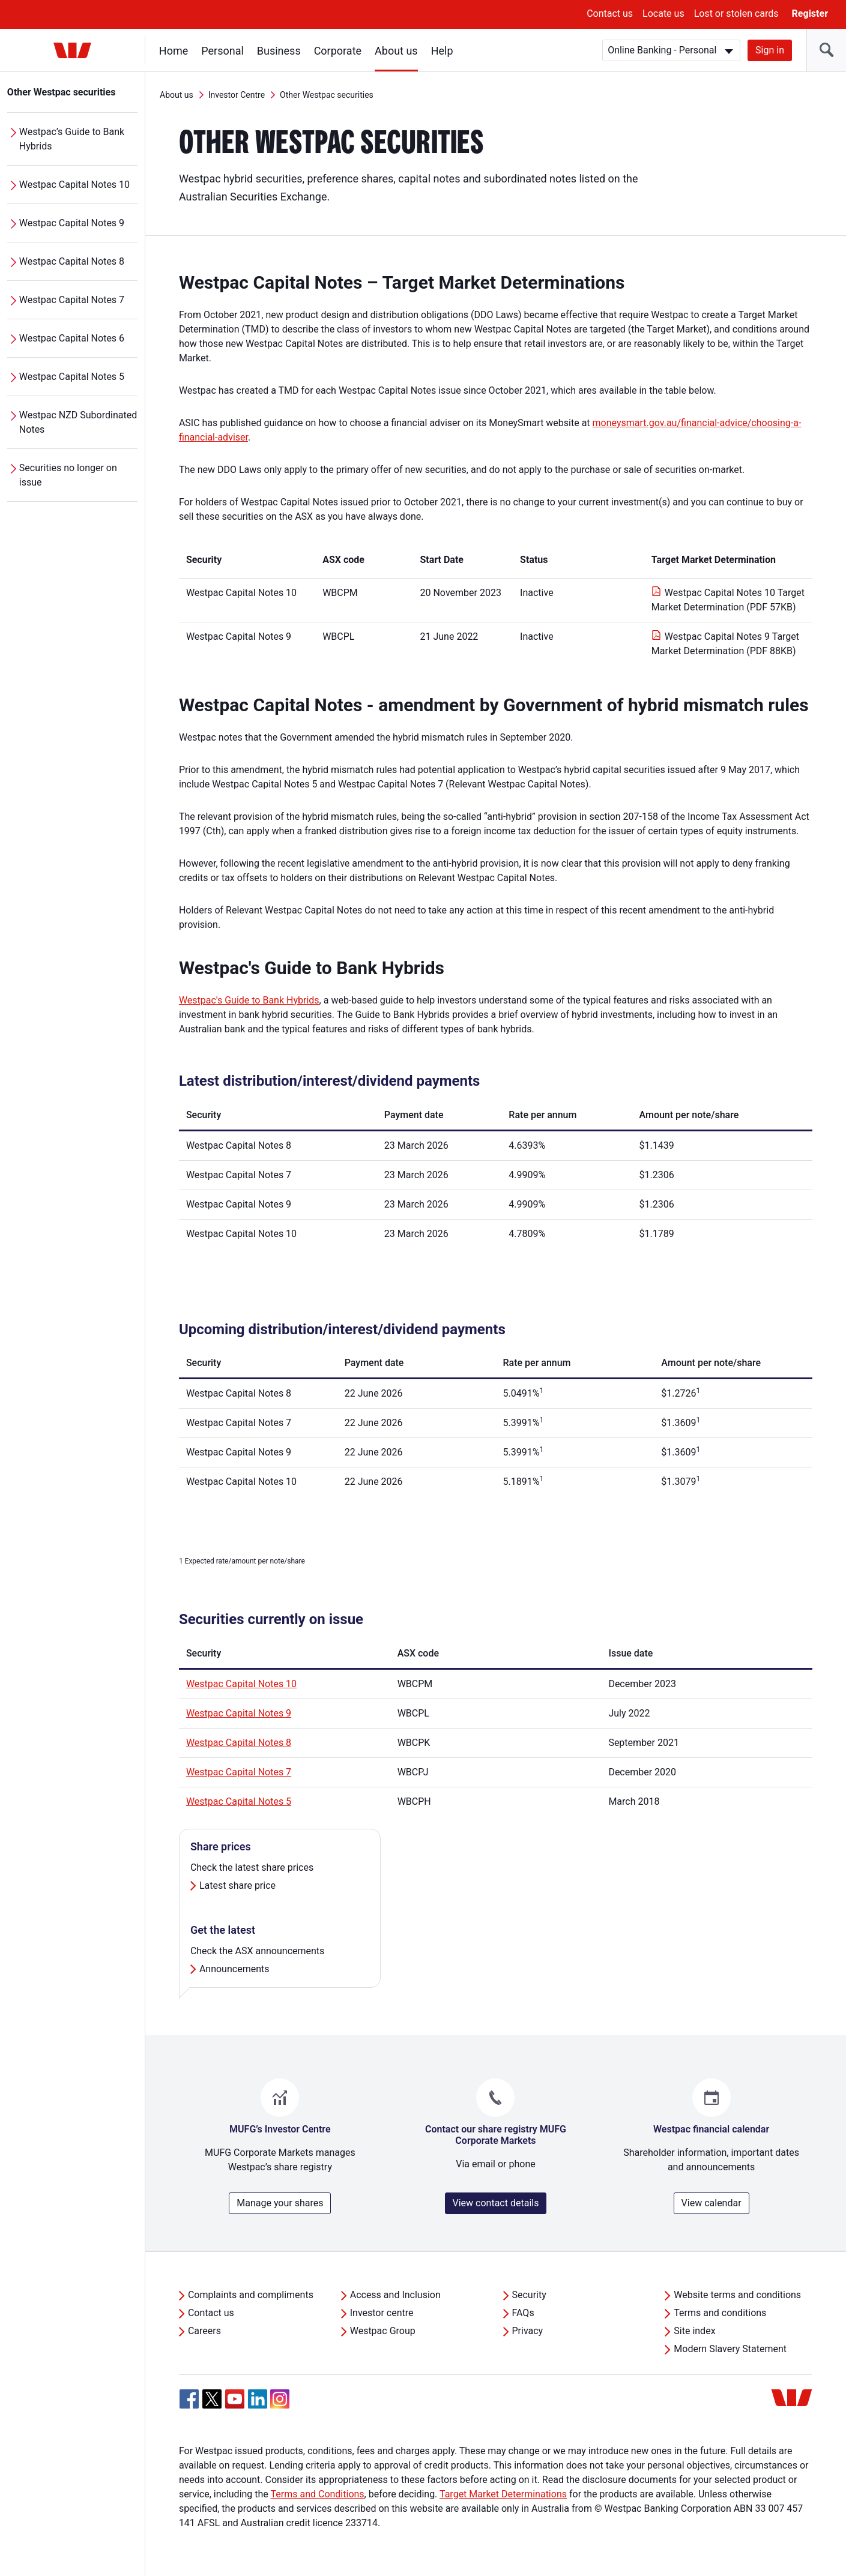 The height and width of the screenshot is (2576, 846). Describe the element at coordinates (496, 2203) in the screenshot. I see `View contact details` at that location.